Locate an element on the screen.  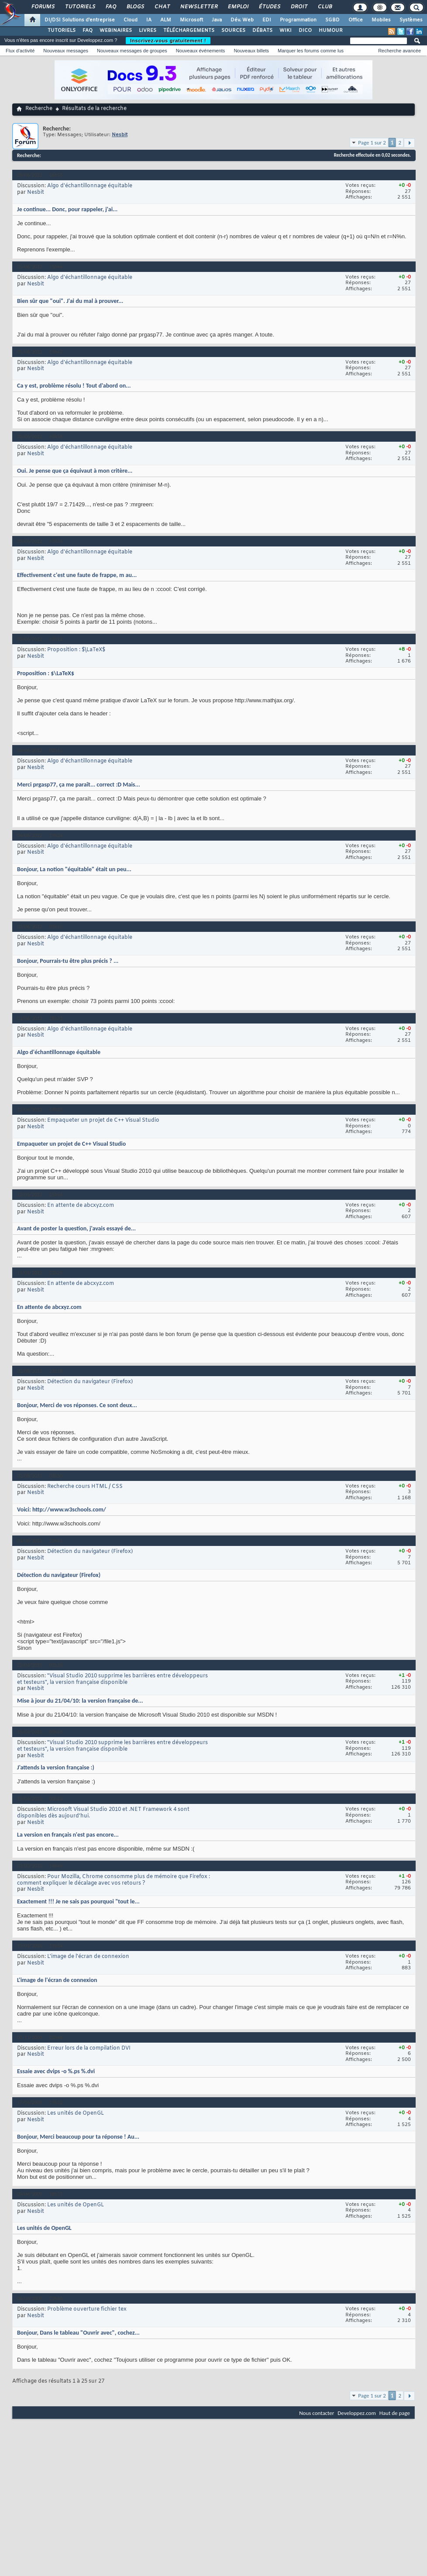
Club is located at coordinates (324, 6).